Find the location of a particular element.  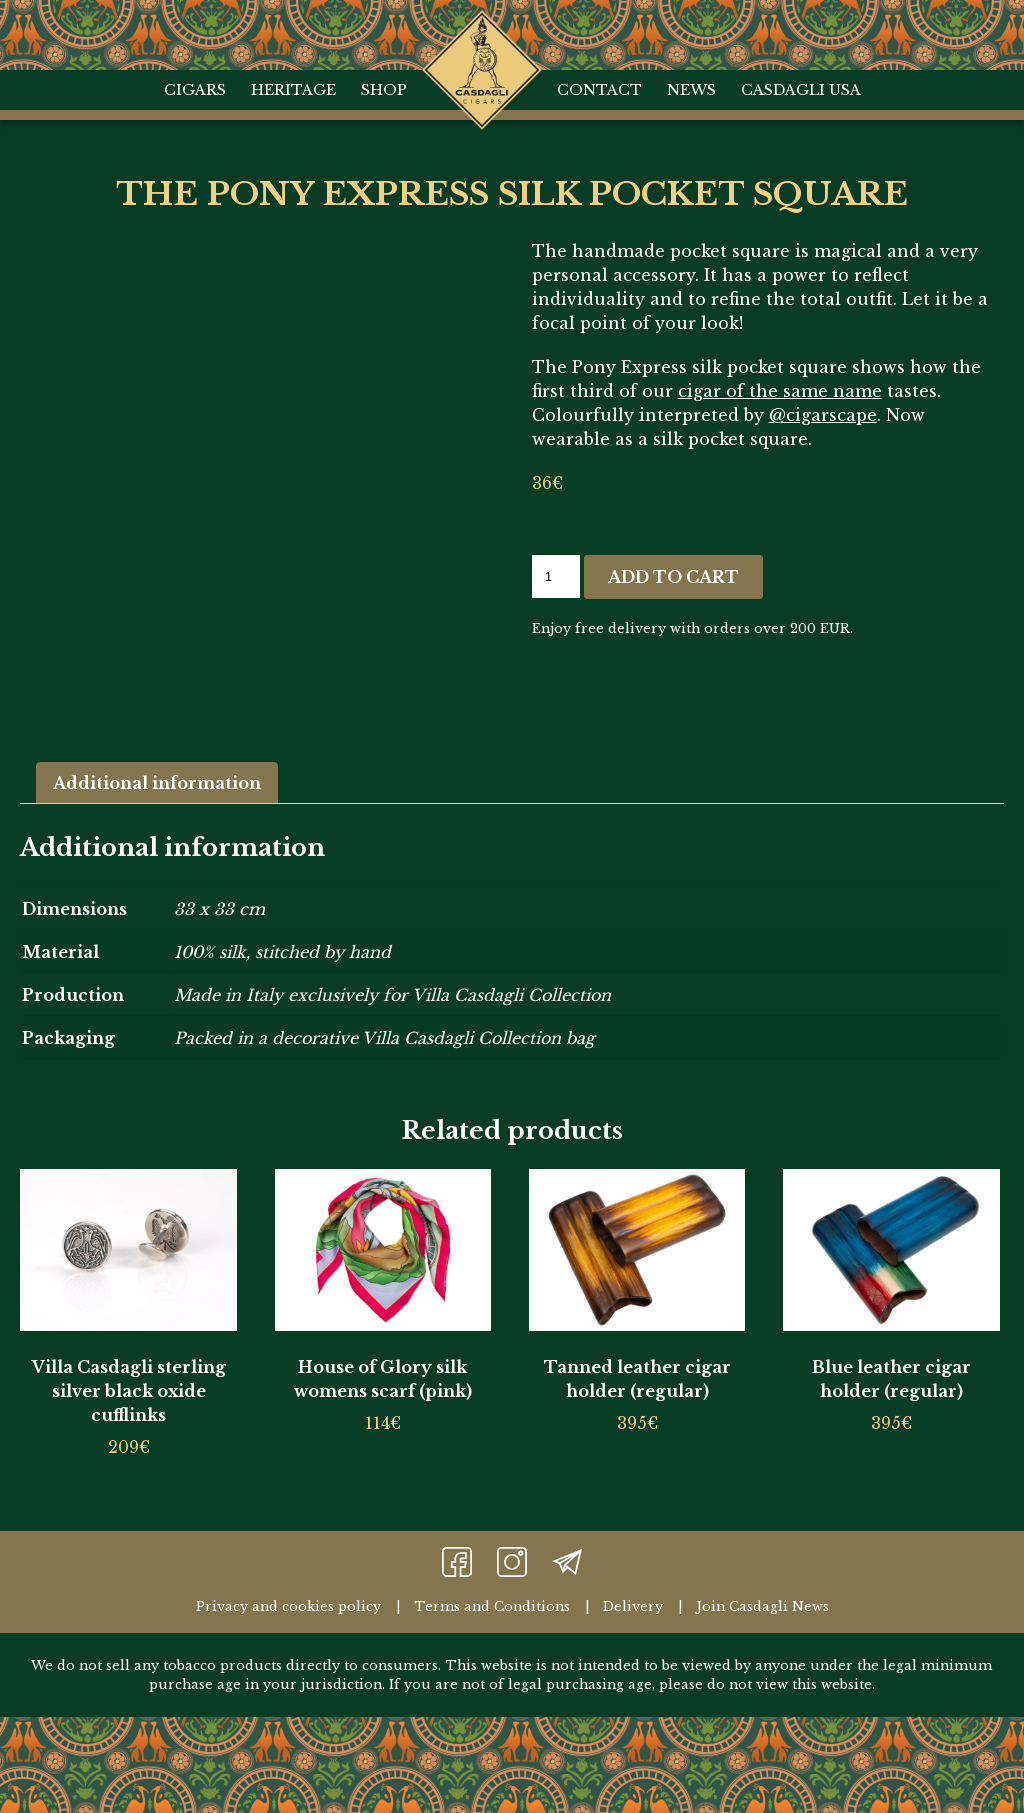

[Product quantity] is located at coordinates (556, 576).